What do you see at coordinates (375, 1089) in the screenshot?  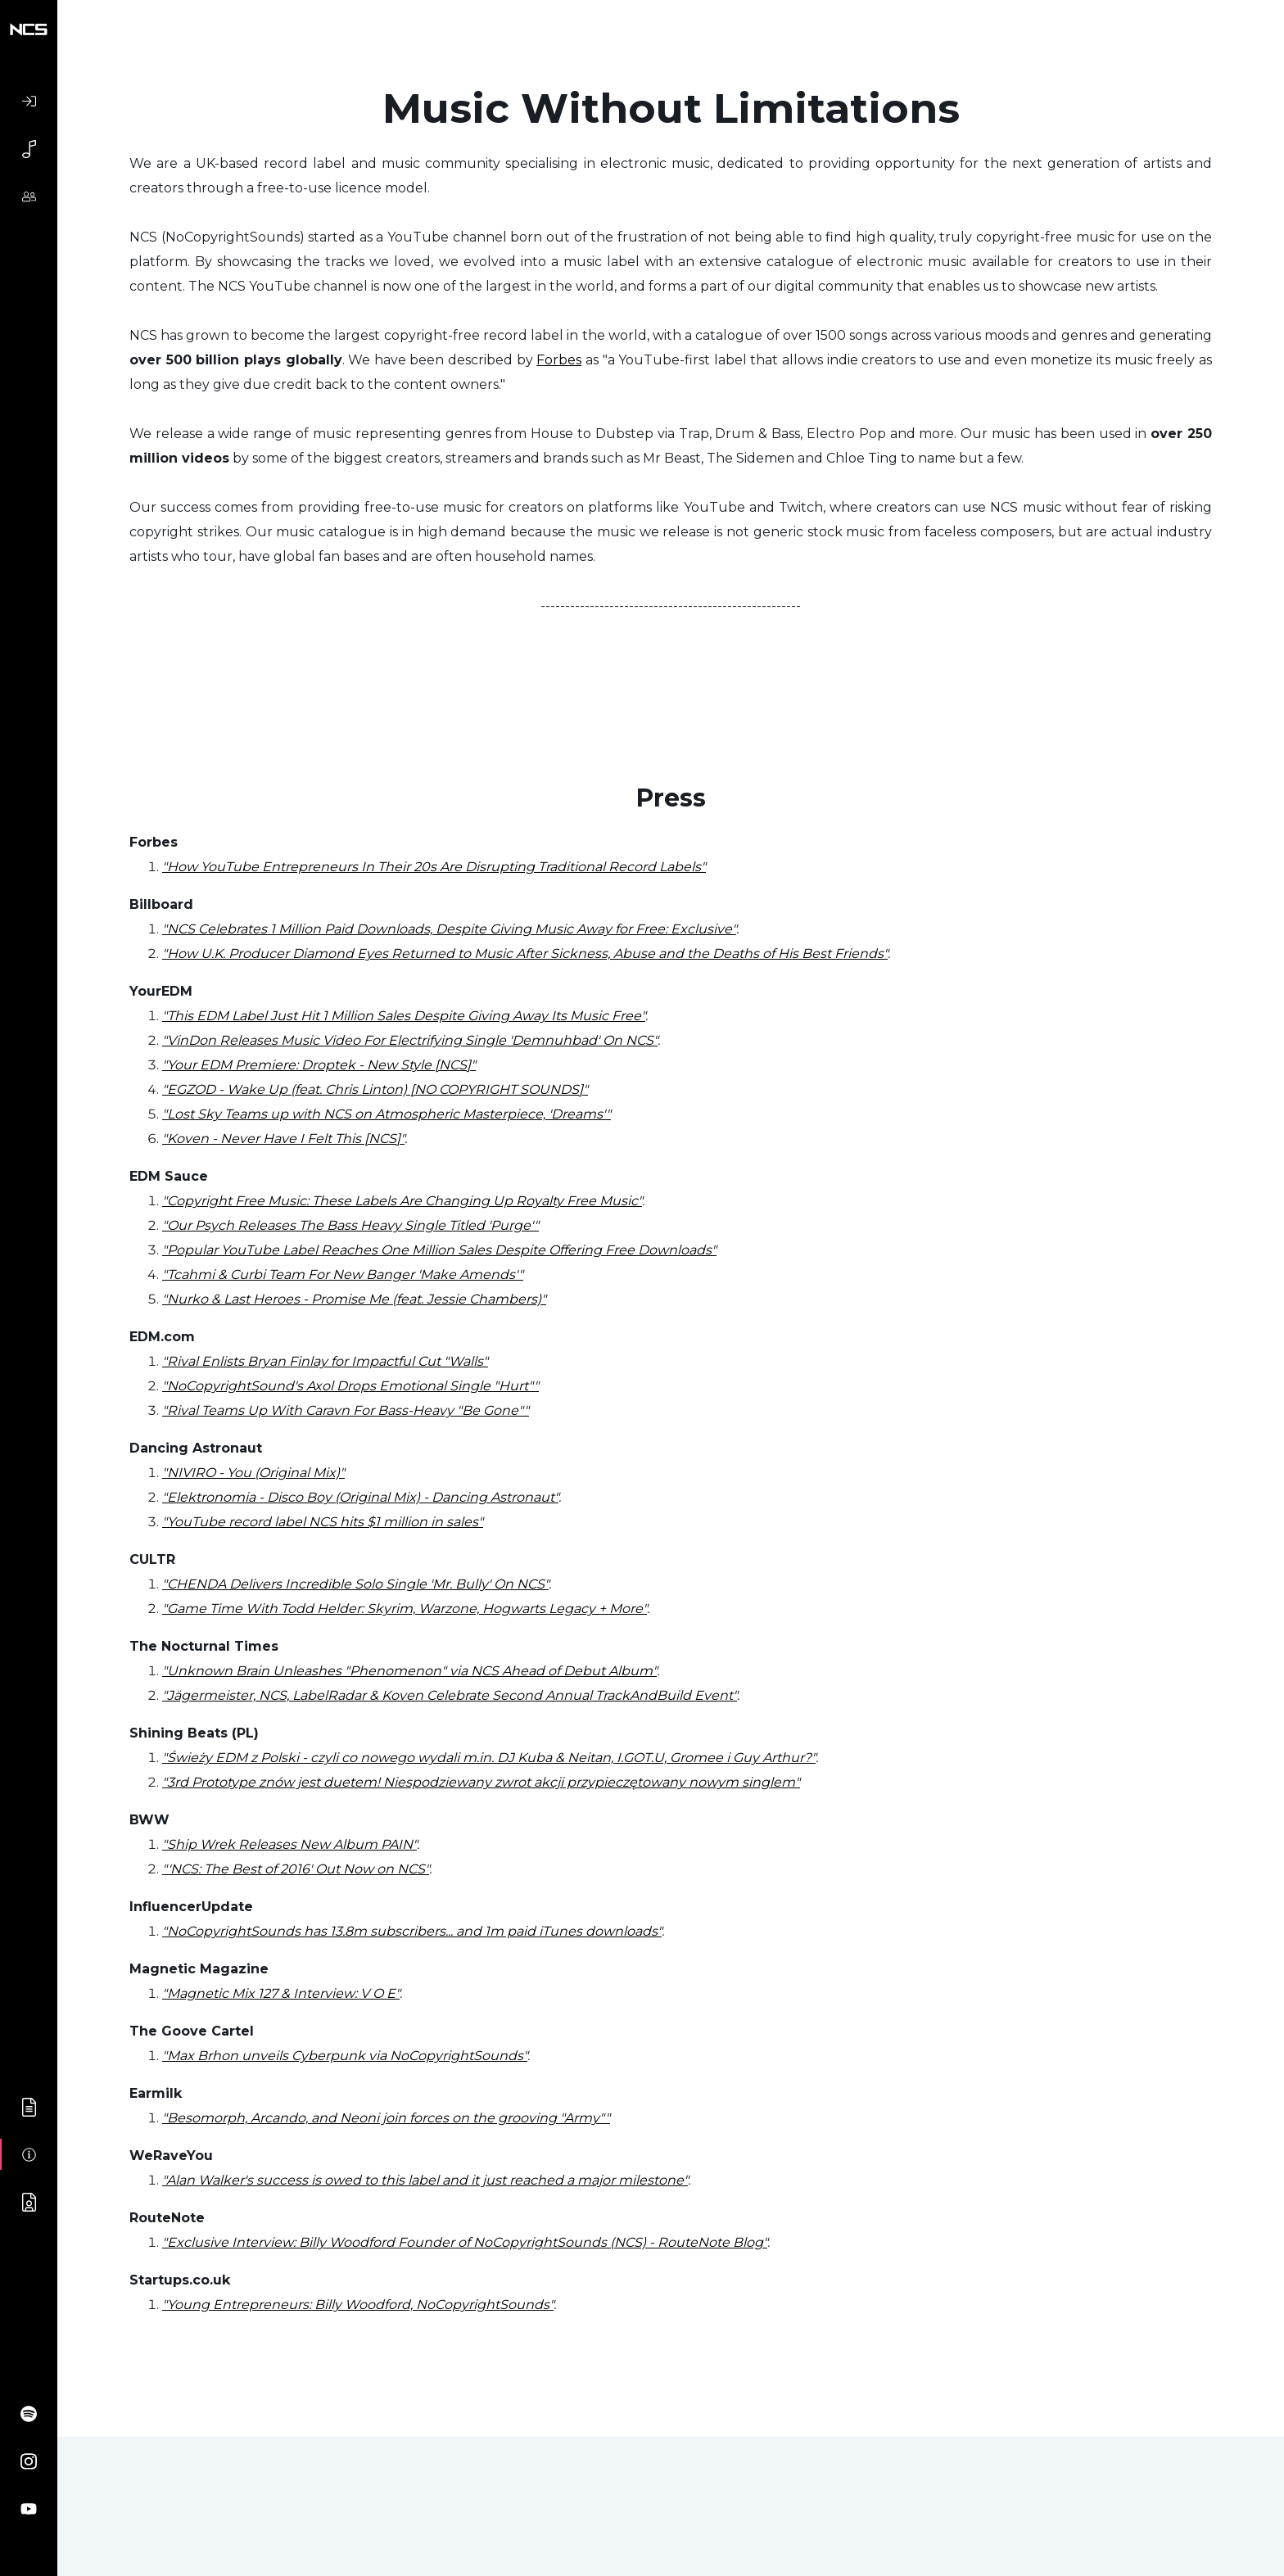 I see `"EGZOD - Wake Up (feat. Chris Linton) [NO COPYRIGHT SOUNDS]"` at bounding box center [375, 1089].